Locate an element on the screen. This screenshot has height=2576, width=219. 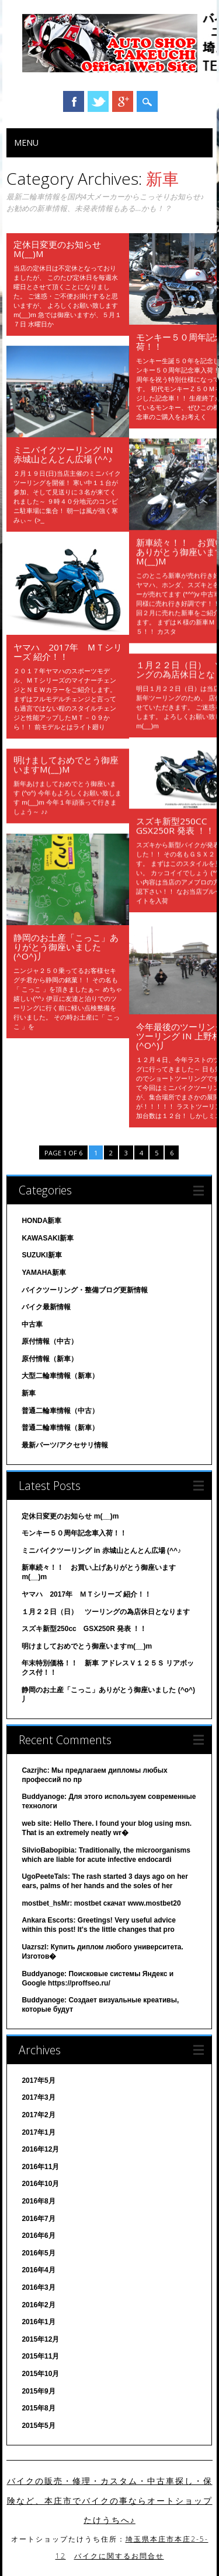
2015年10月 is located at coordinates (40, 2374).